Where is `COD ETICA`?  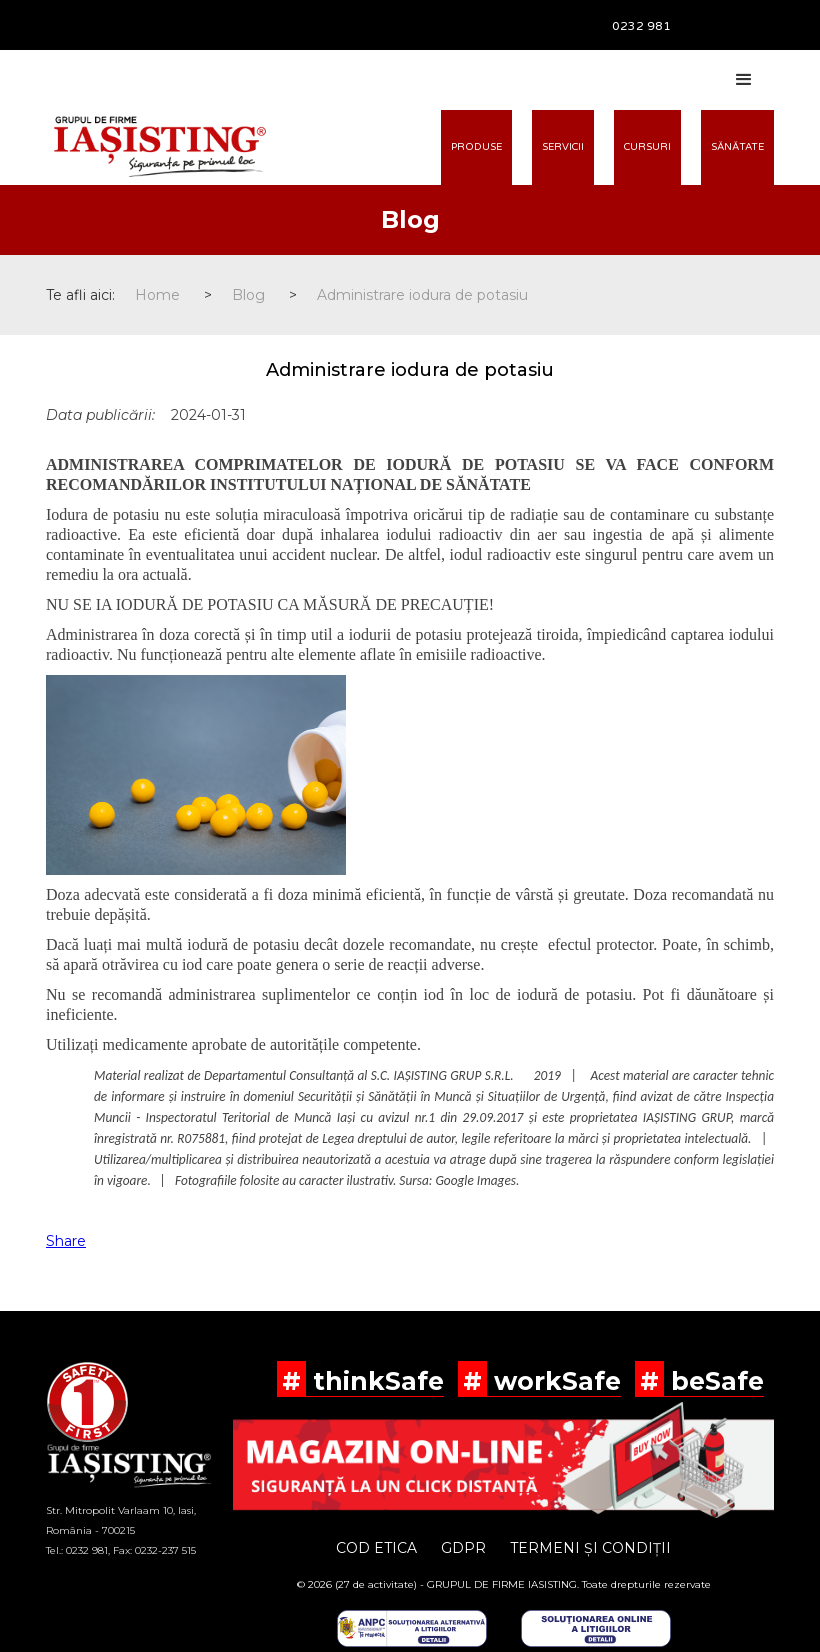 COD ETICA is located at coordinates (376, 1548).